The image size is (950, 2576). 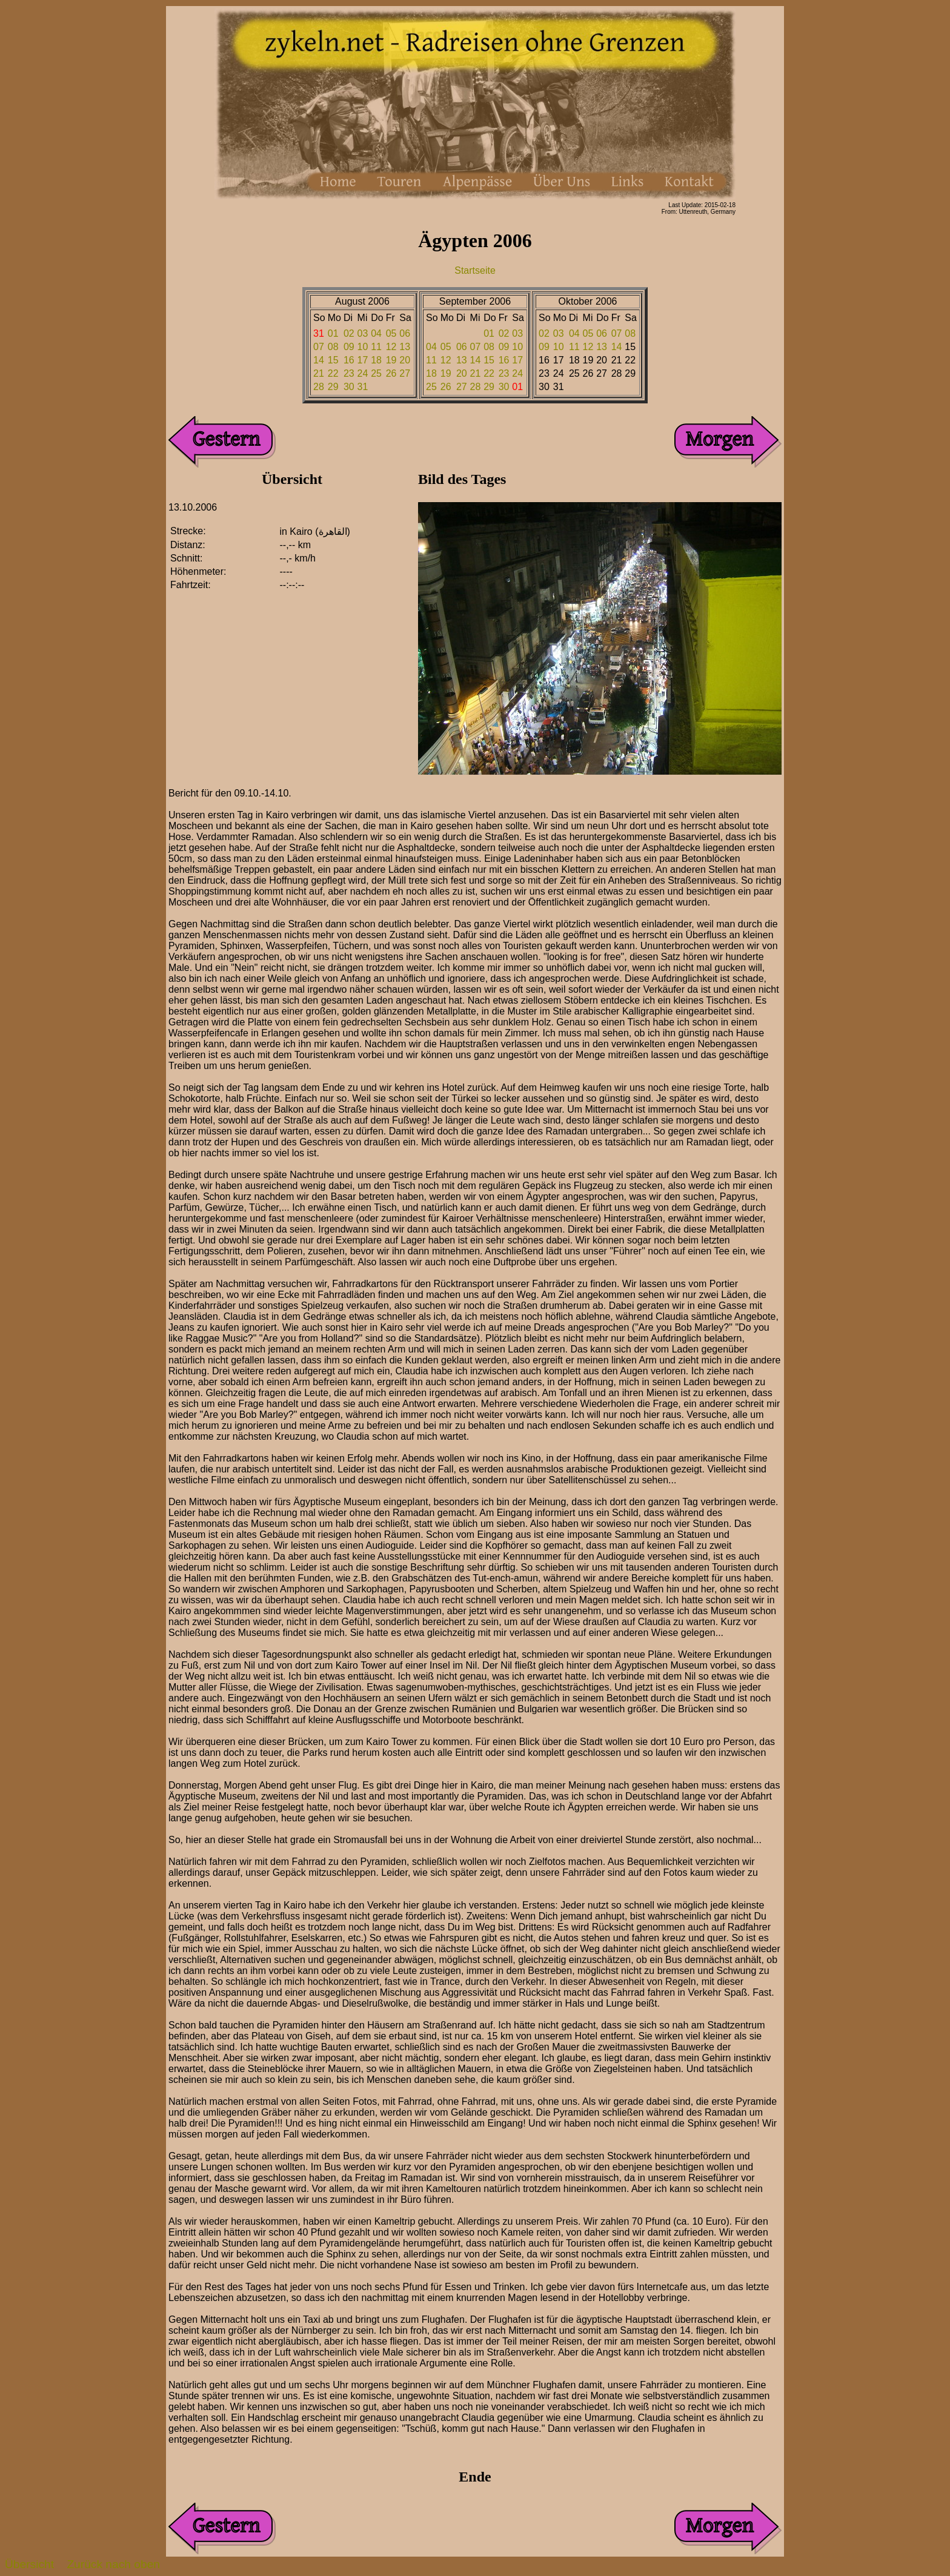 I want to click on Übersicht, so click(x=29, y=2564).